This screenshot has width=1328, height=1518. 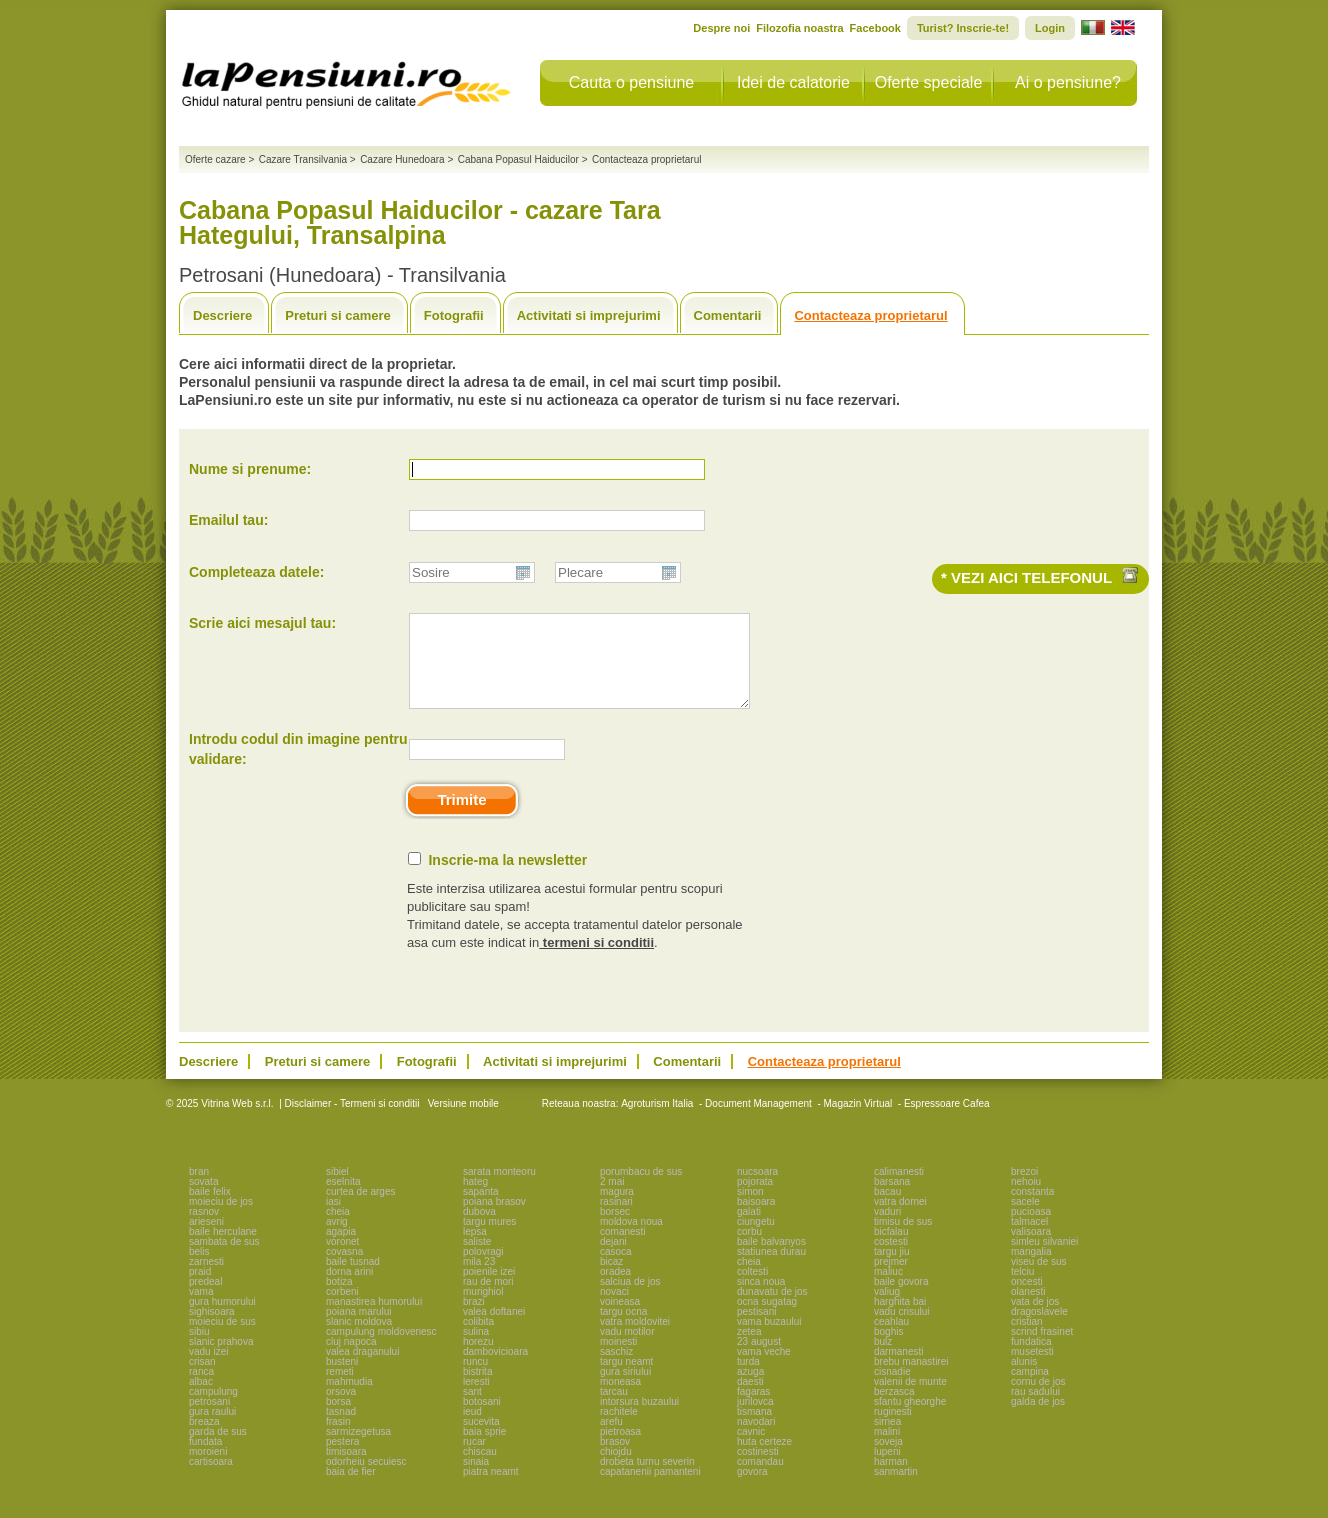 What do you see at coordinates (1038, 1399) in the screenshot?
I see `cornu de jos` at bounding box center [1038, 1399].